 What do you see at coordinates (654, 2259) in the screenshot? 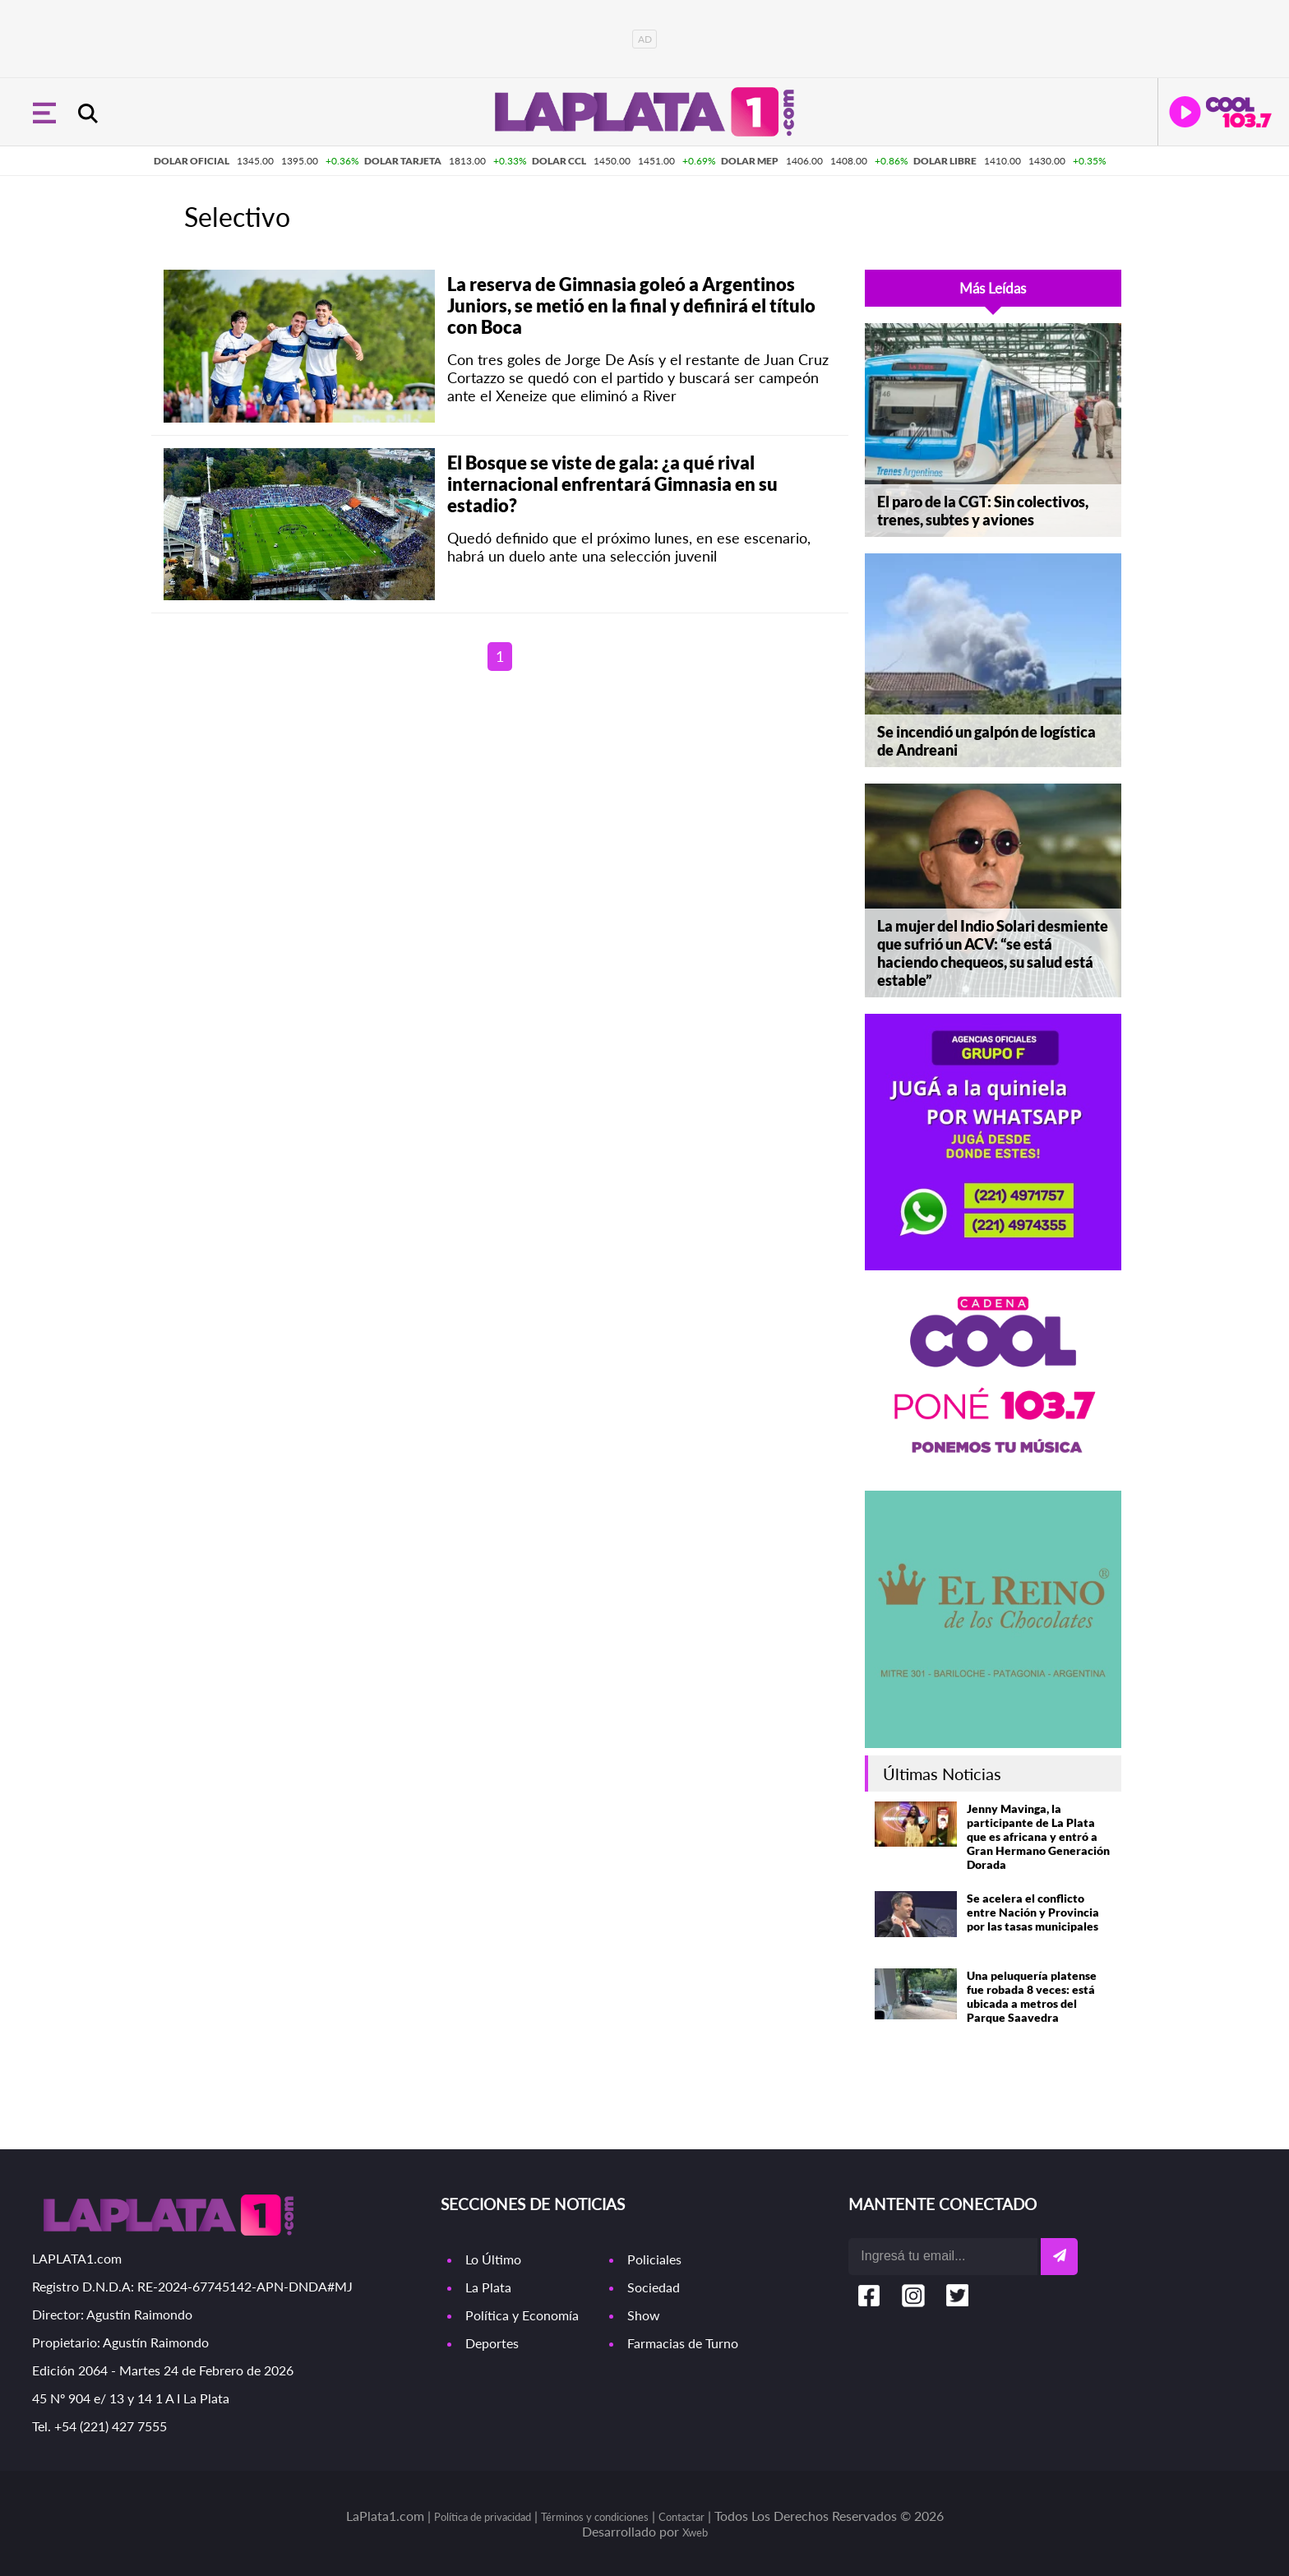
I see `Policiales` at bounding box center [654, 2259].